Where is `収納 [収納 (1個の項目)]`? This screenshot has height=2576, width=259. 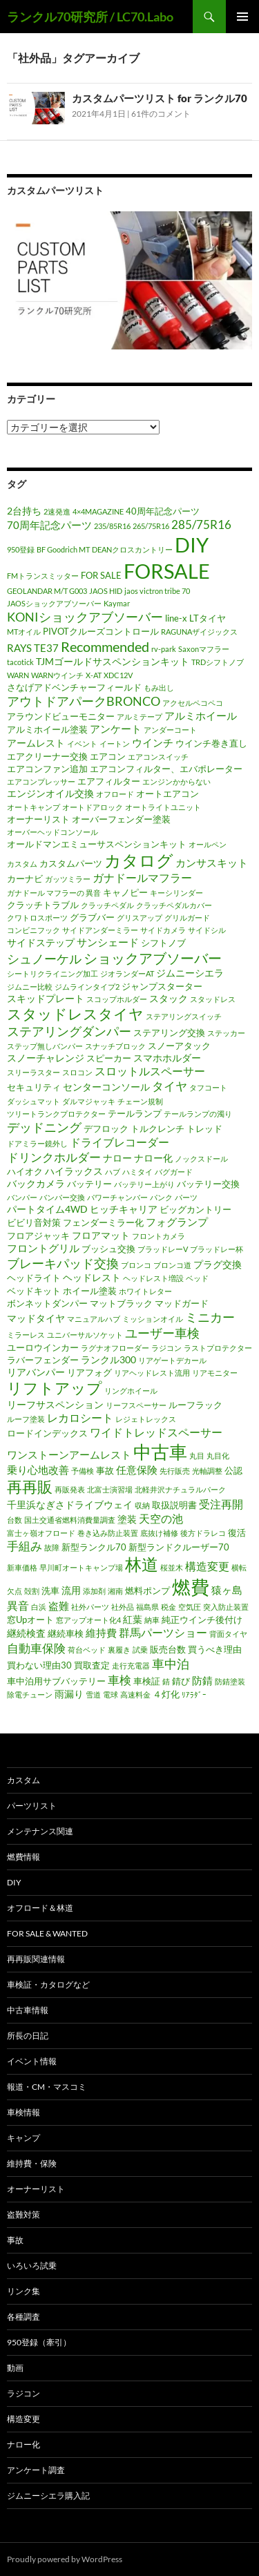
収納 [収納 (1個の項目)] is located at coordinates (142, 1505).